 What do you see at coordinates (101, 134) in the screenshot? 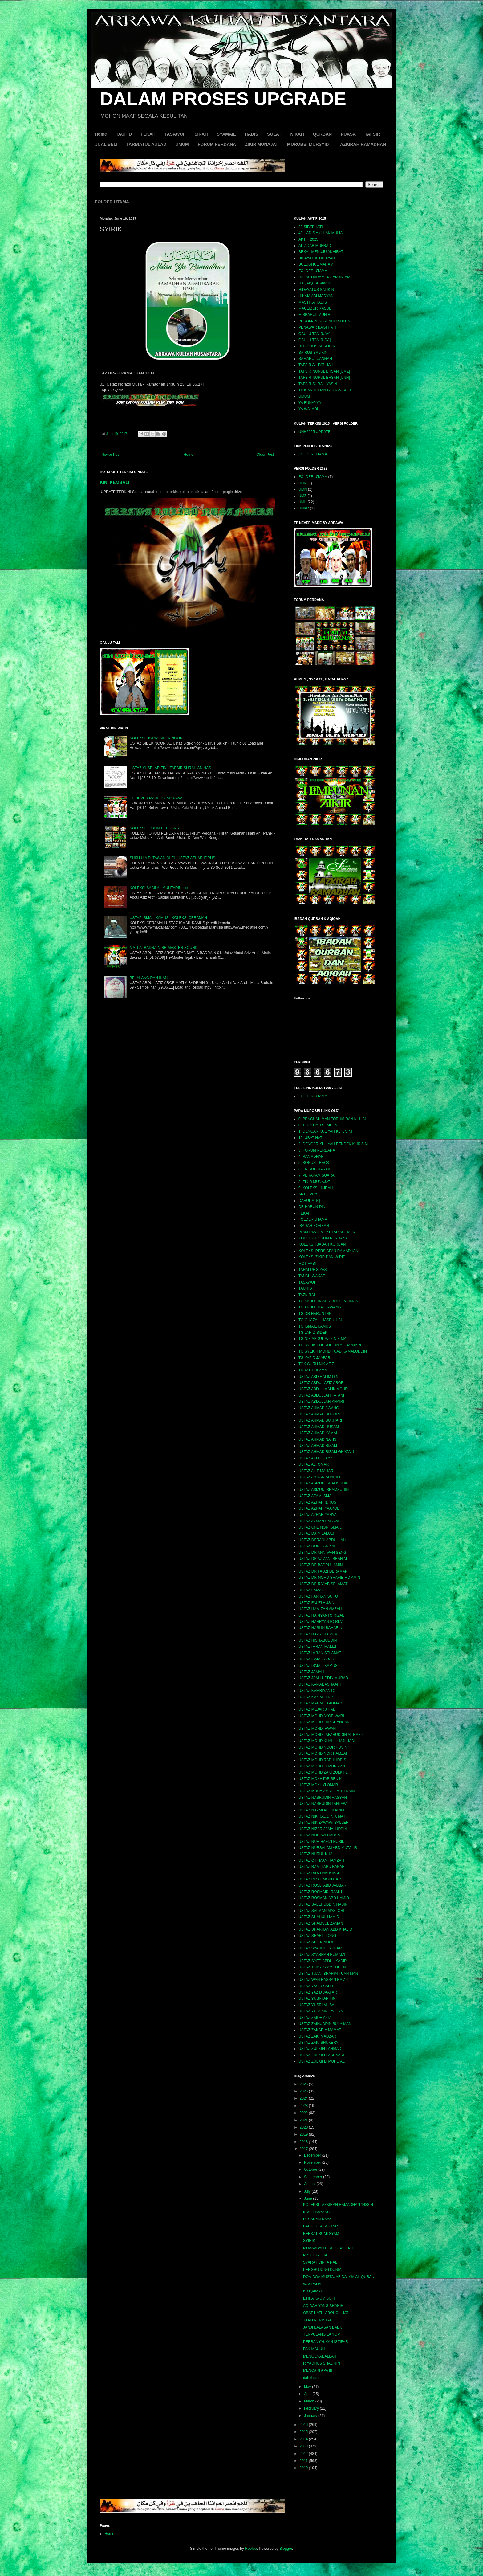
I see `Home` at bounding box center [101, 134].